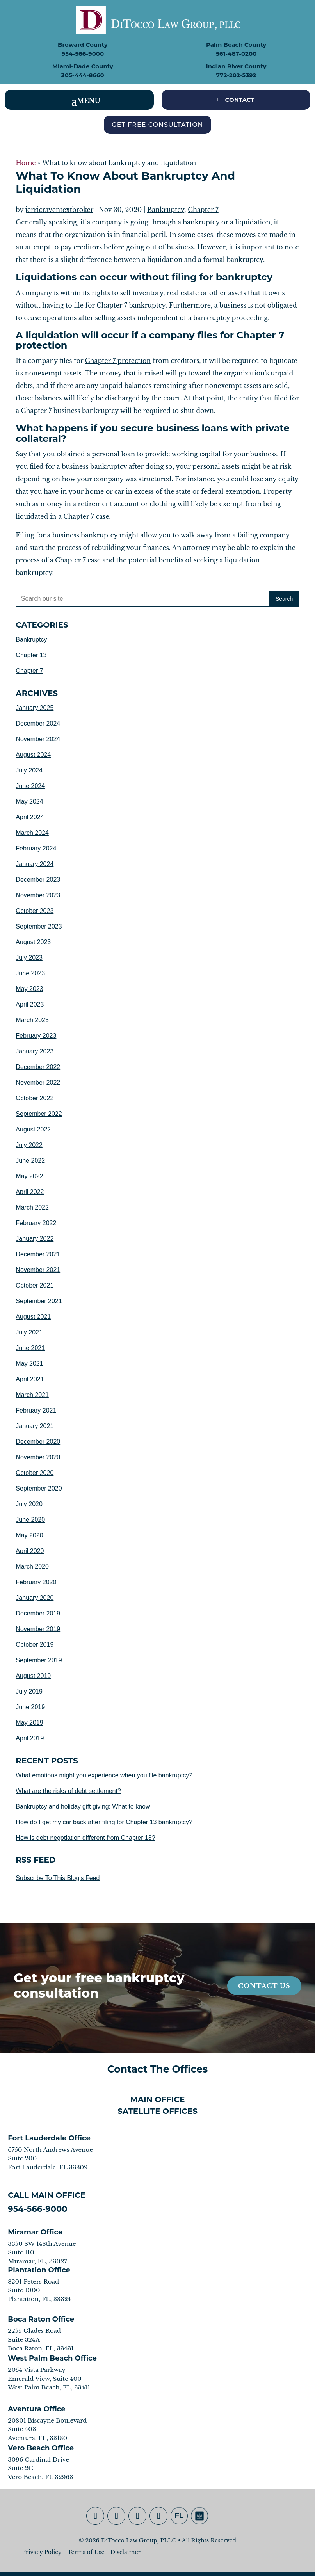 Image resolution: width=315 pixels, height=2576 pixels. I want to click on CONTACT, so click(239, 99).